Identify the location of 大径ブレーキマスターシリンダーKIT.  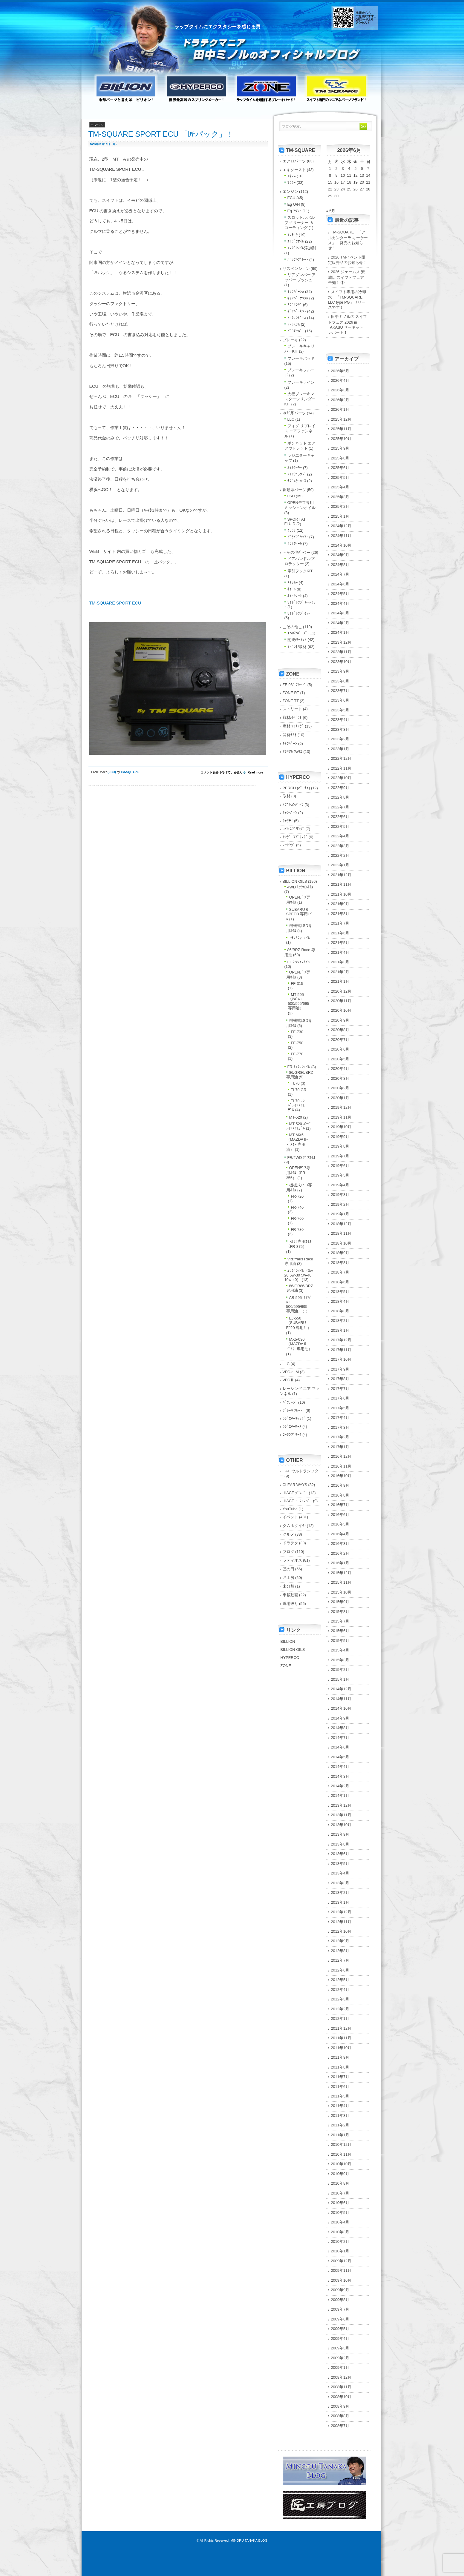
(300, 399).